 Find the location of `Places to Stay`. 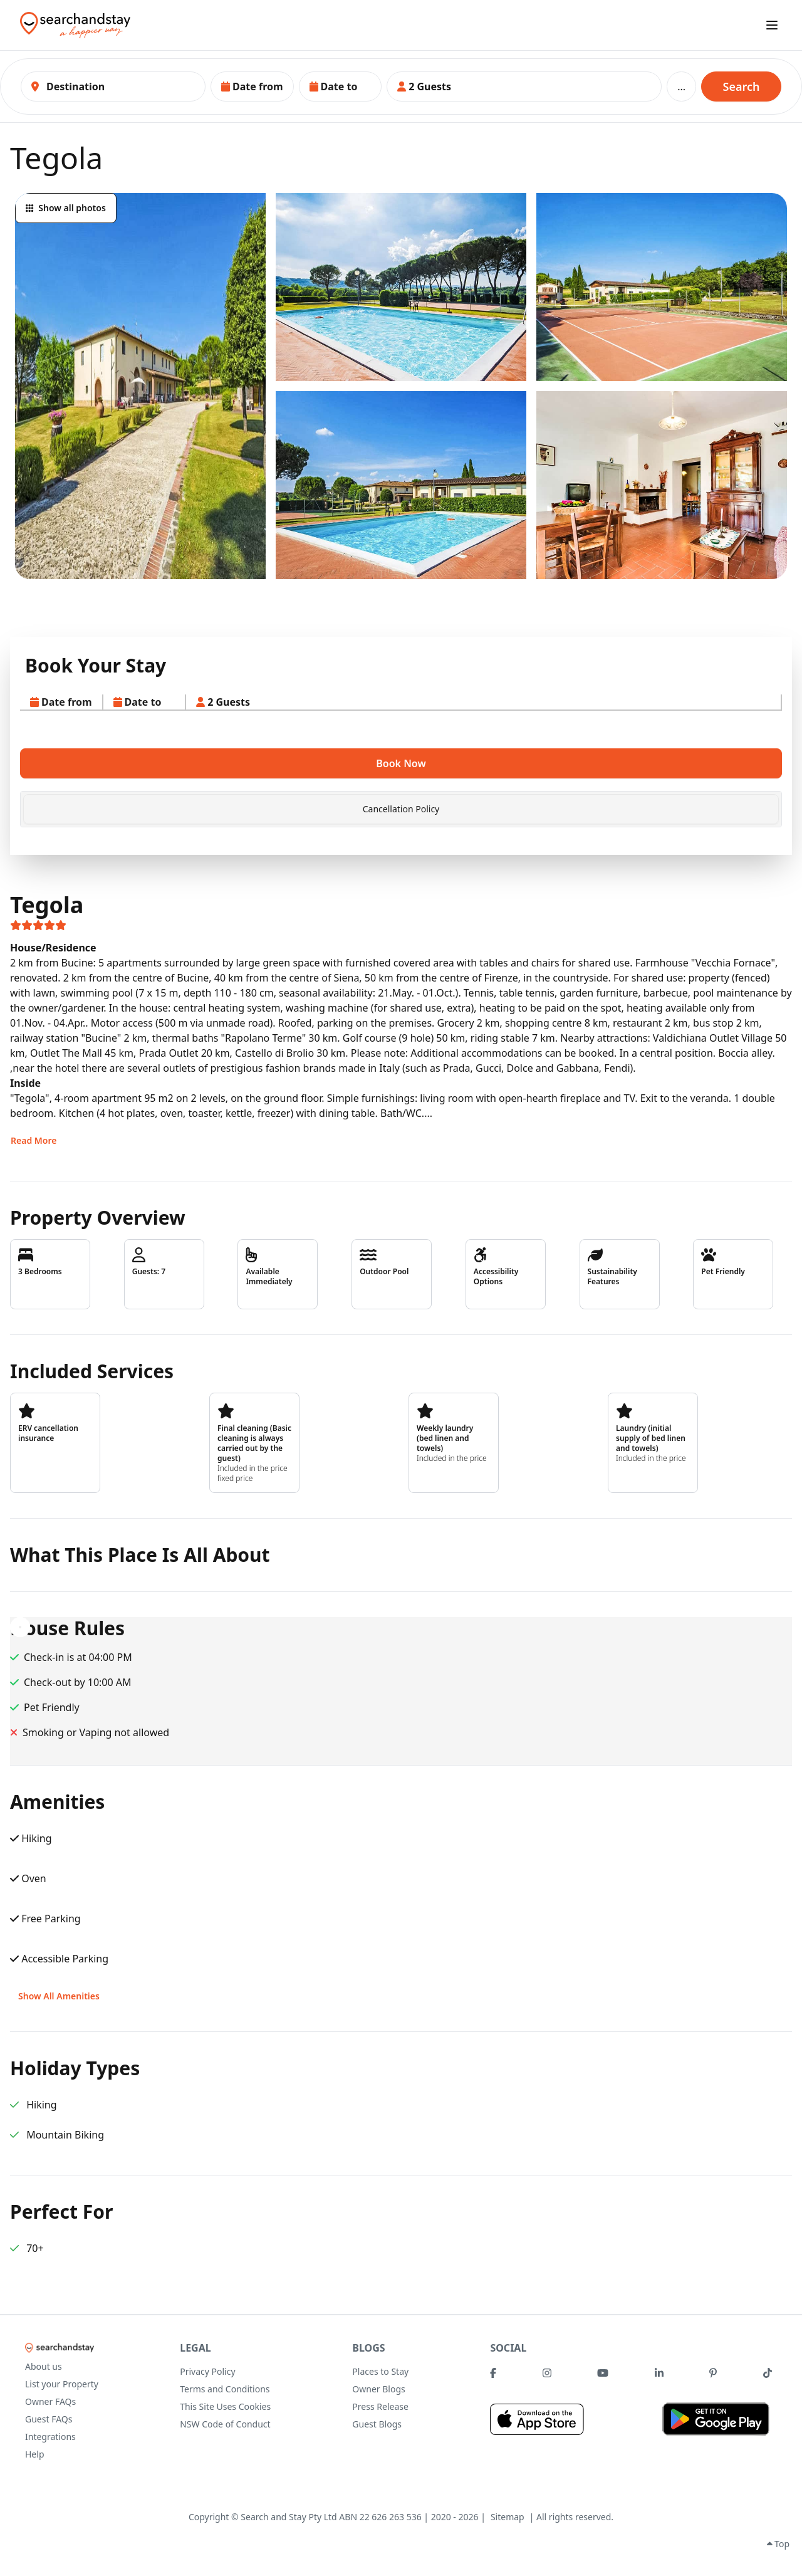

Places to Stay is located at coordinates (380, 2371).